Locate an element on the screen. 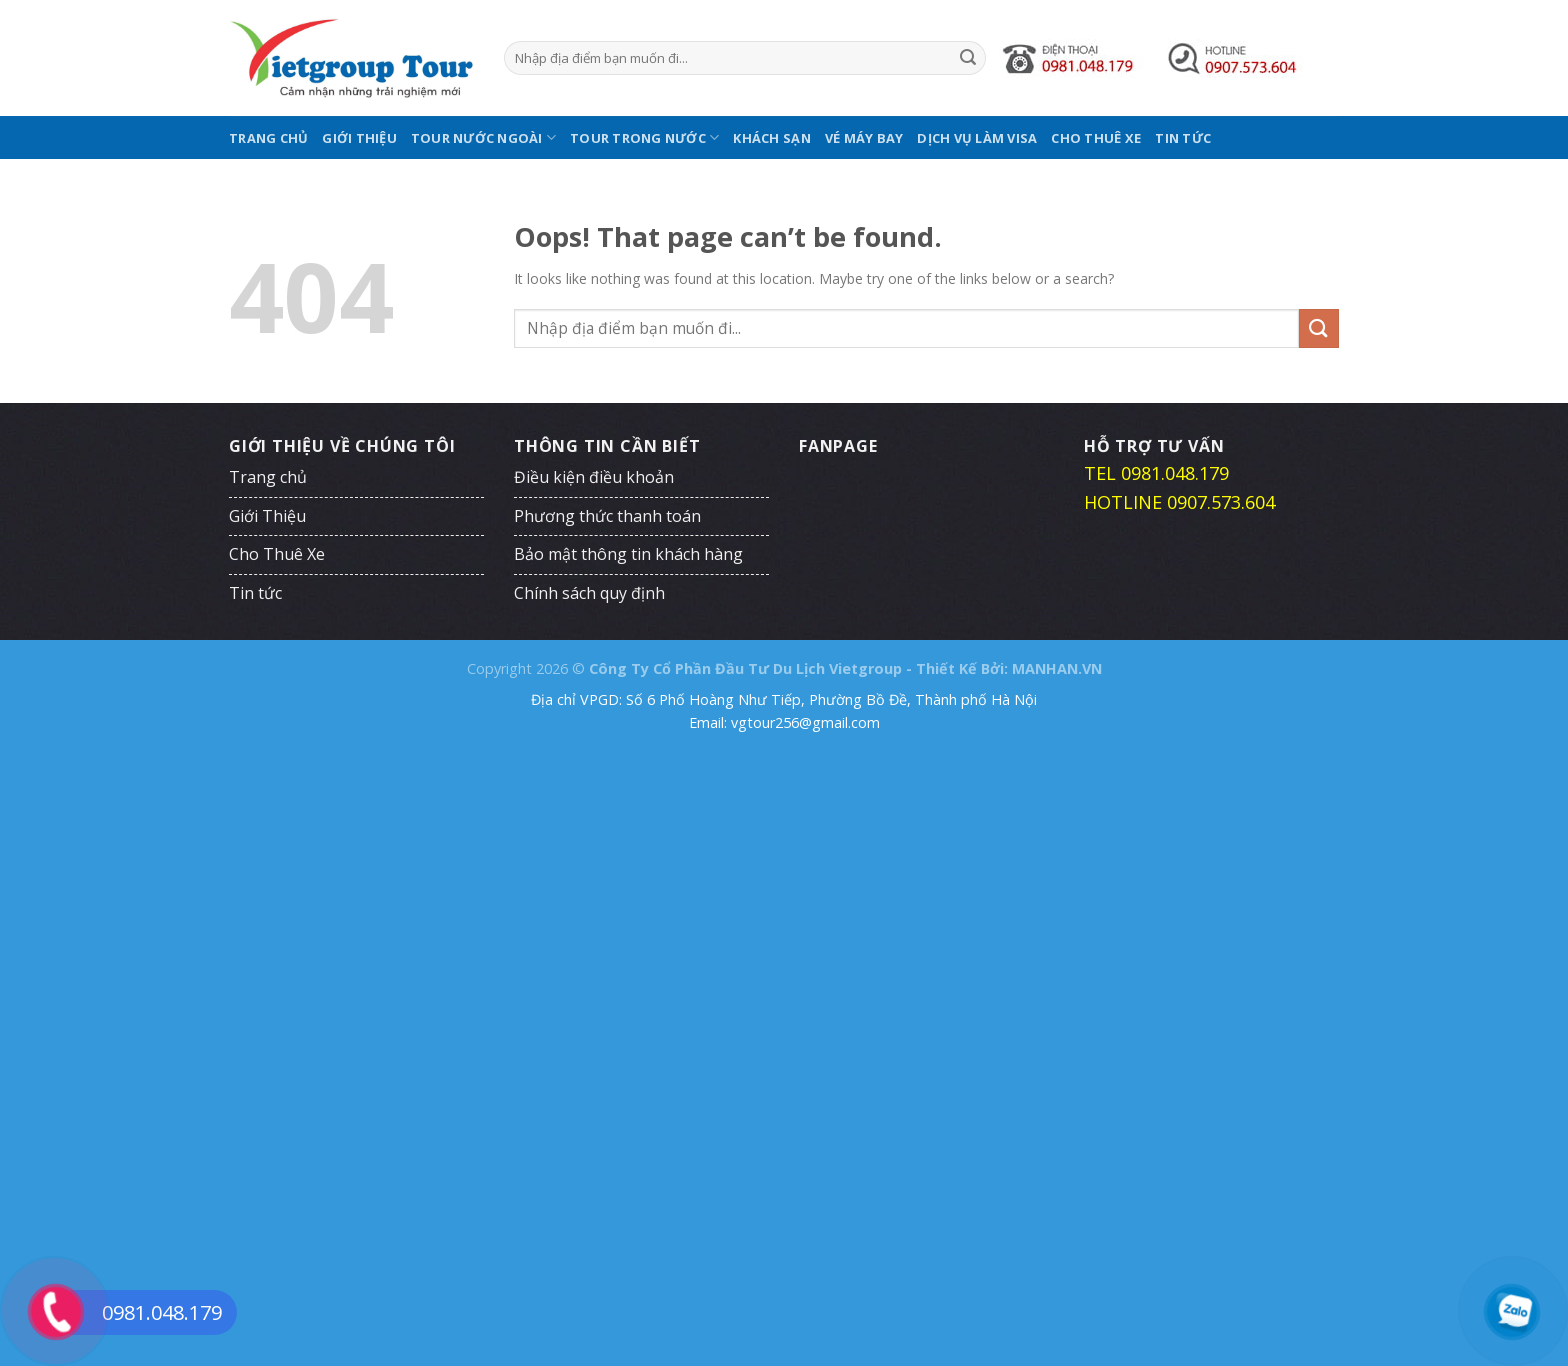 The image size is (1568, 1366). Giới Thiệu is located at coordinates (359, 138).